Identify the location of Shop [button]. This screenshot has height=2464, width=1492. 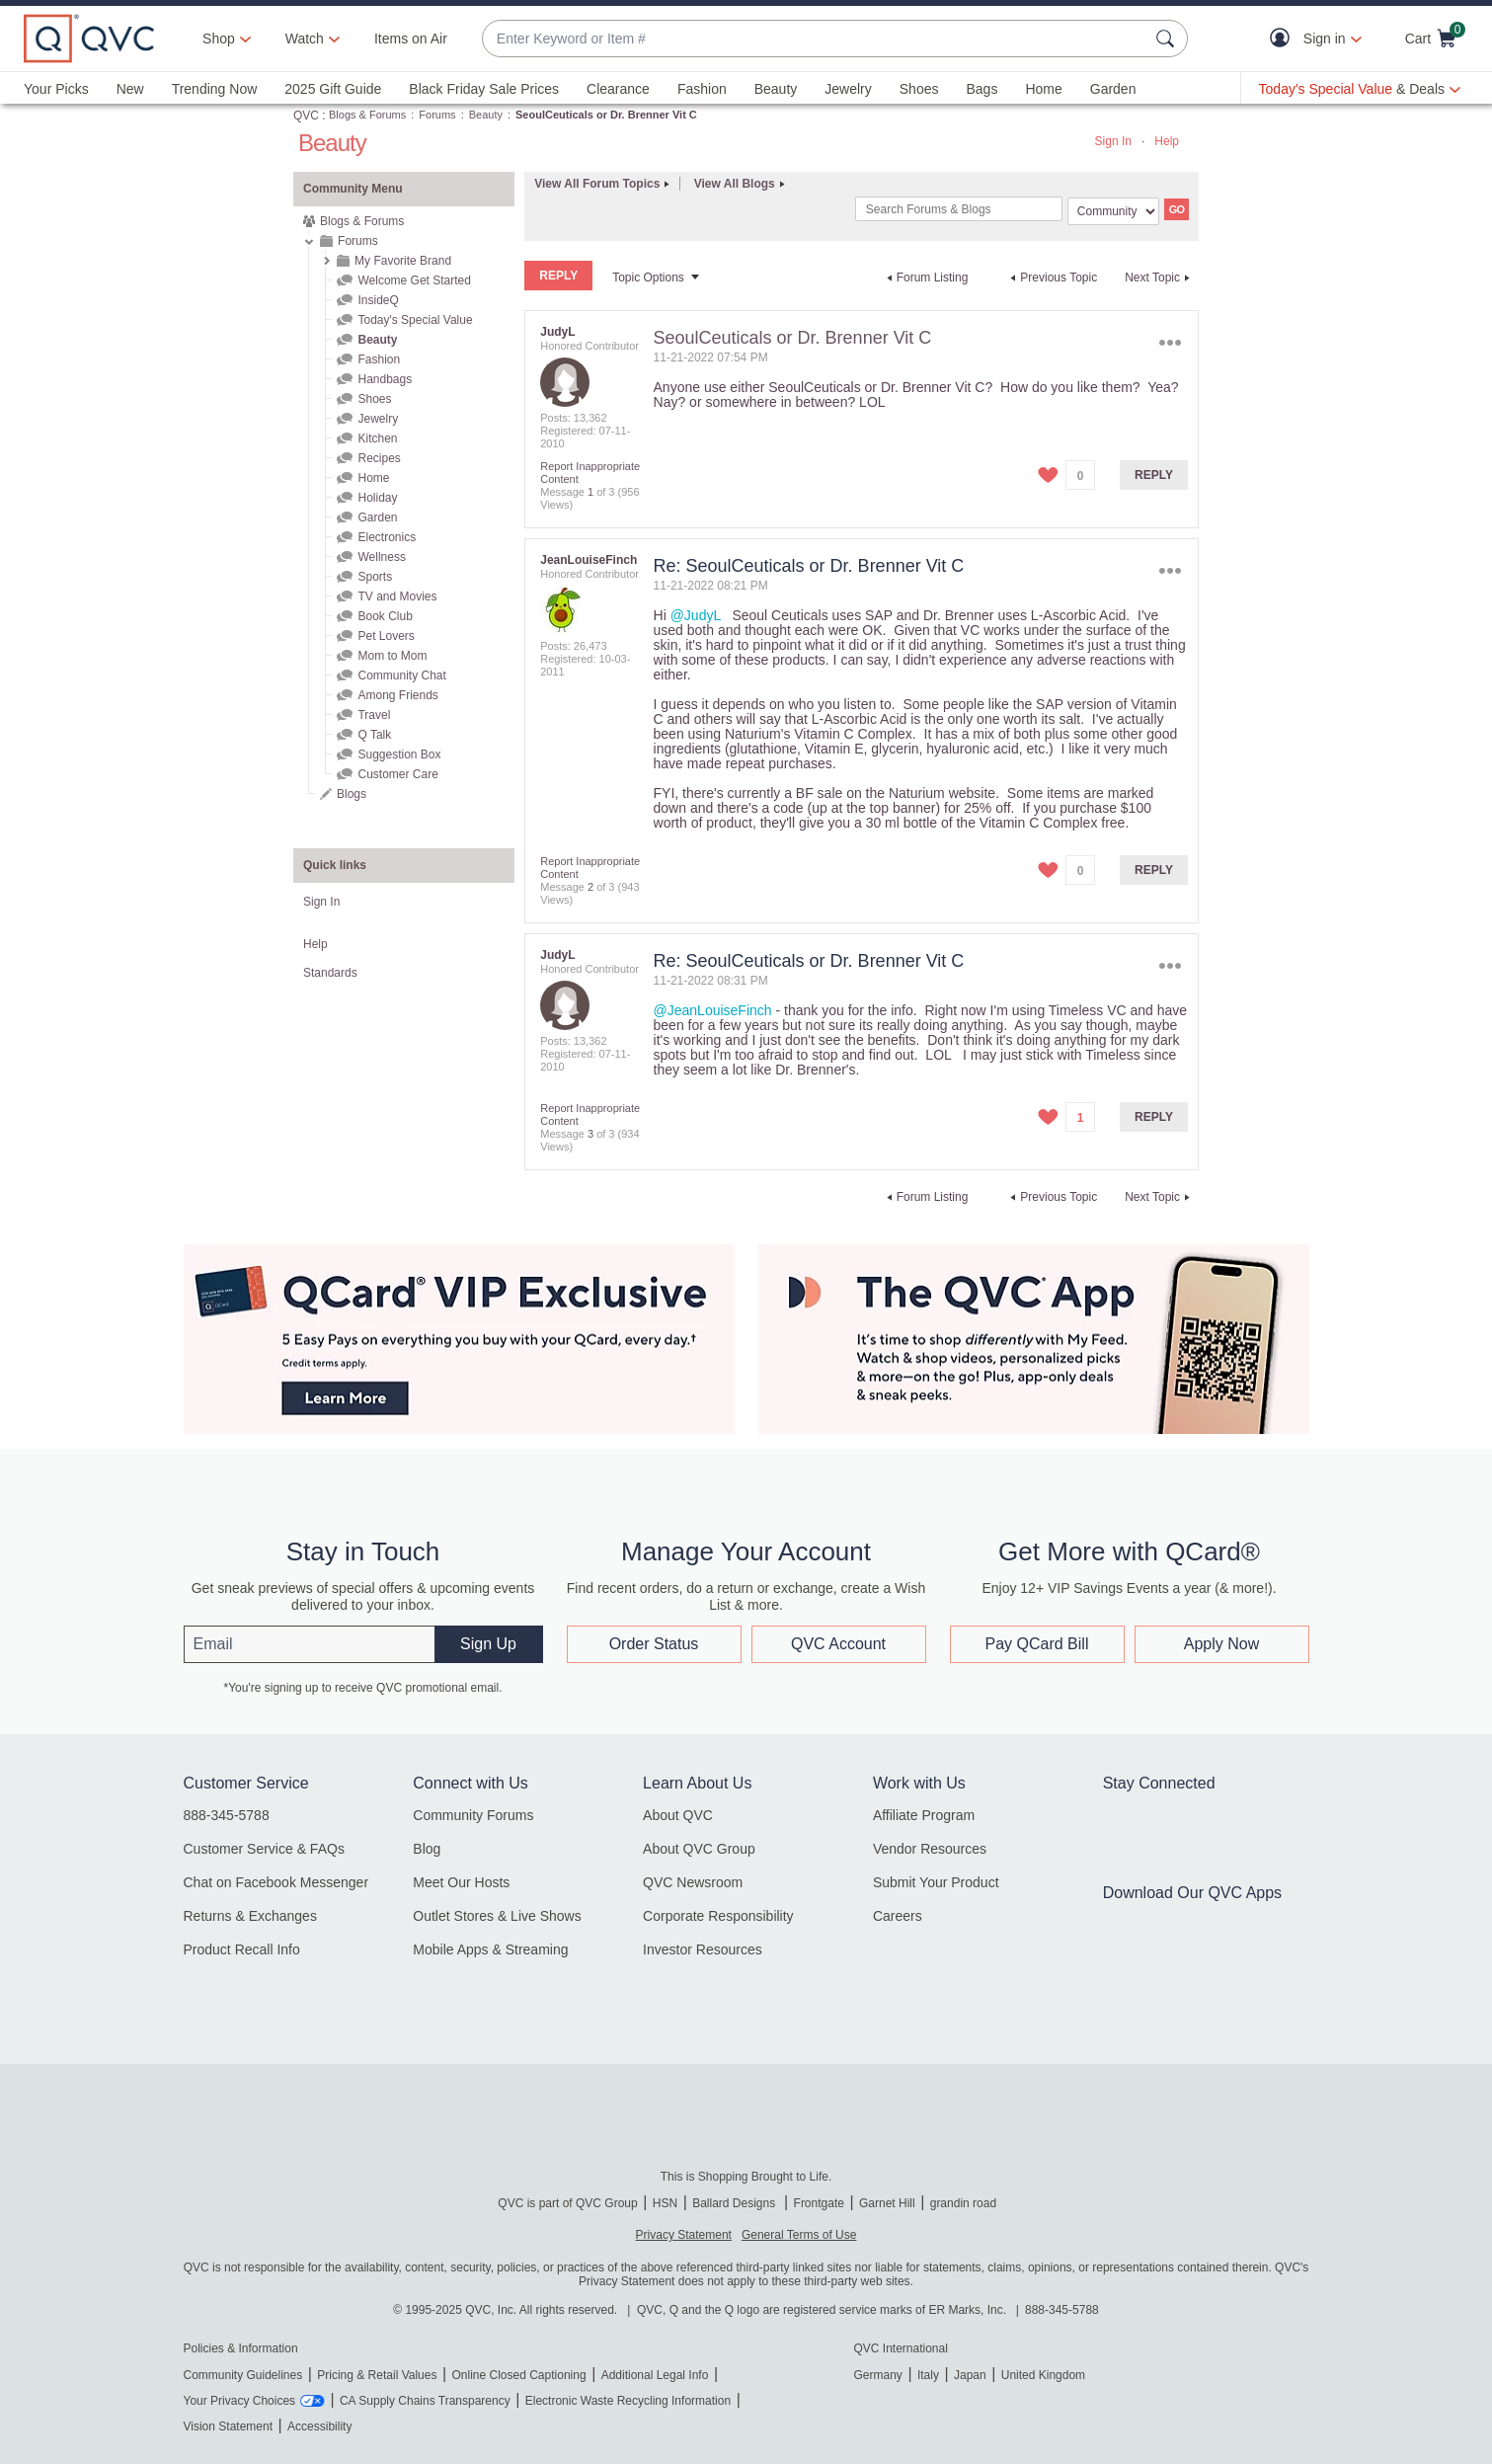
(218, 38).